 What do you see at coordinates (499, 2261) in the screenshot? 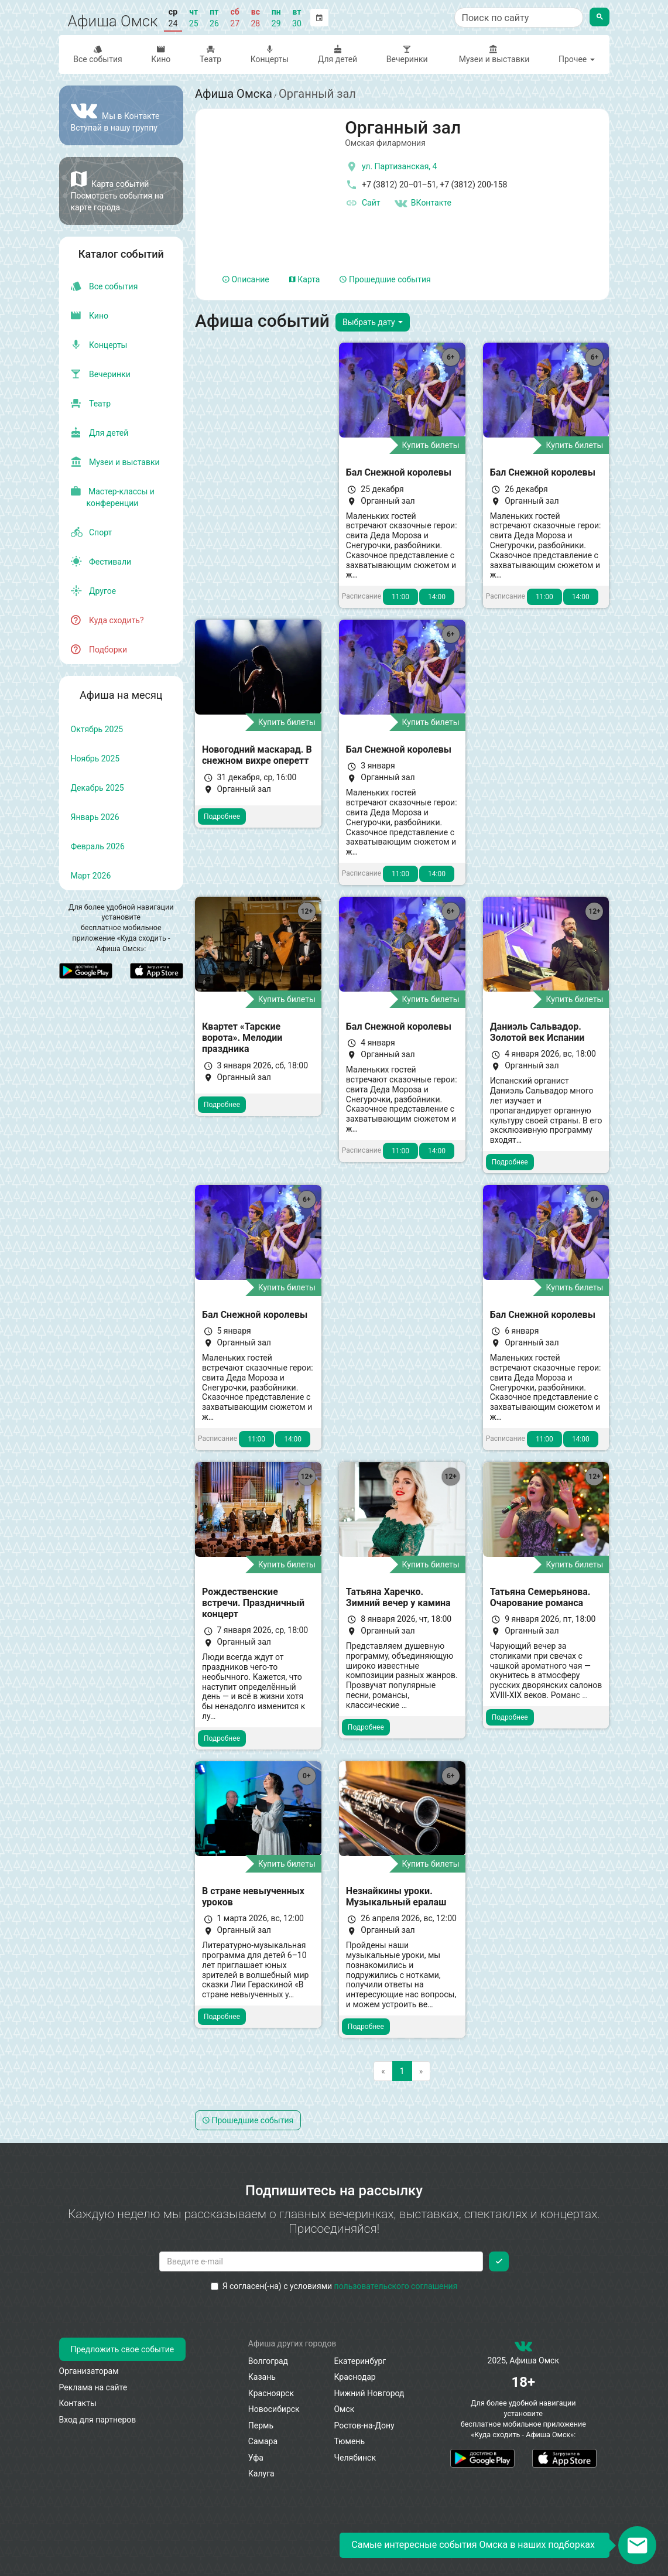
I see `[Подписаться]` at bounding box center [499, 2261].